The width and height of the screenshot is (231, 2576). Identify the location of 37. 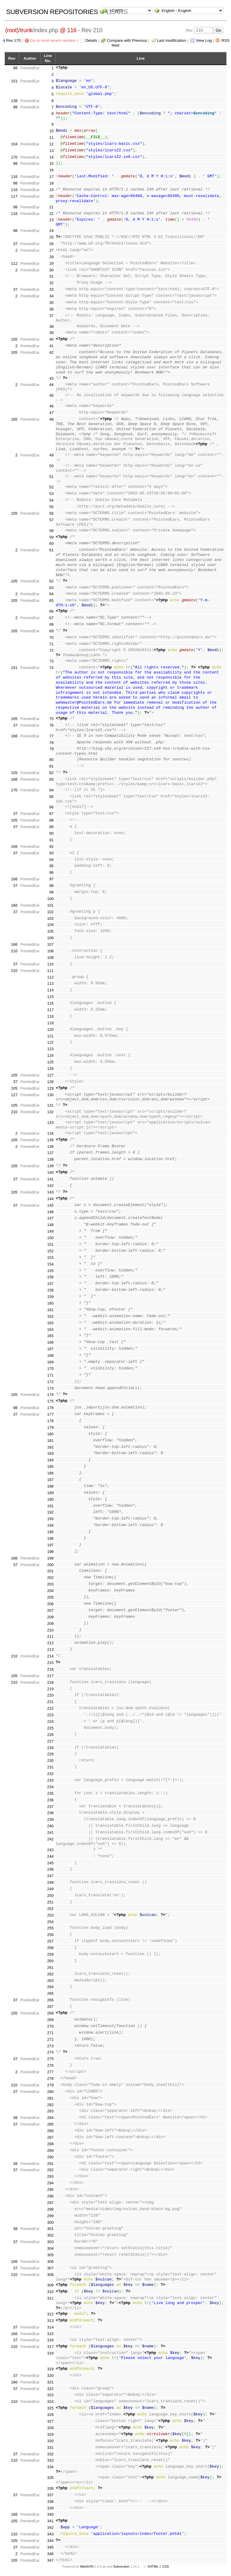
(15, 244).